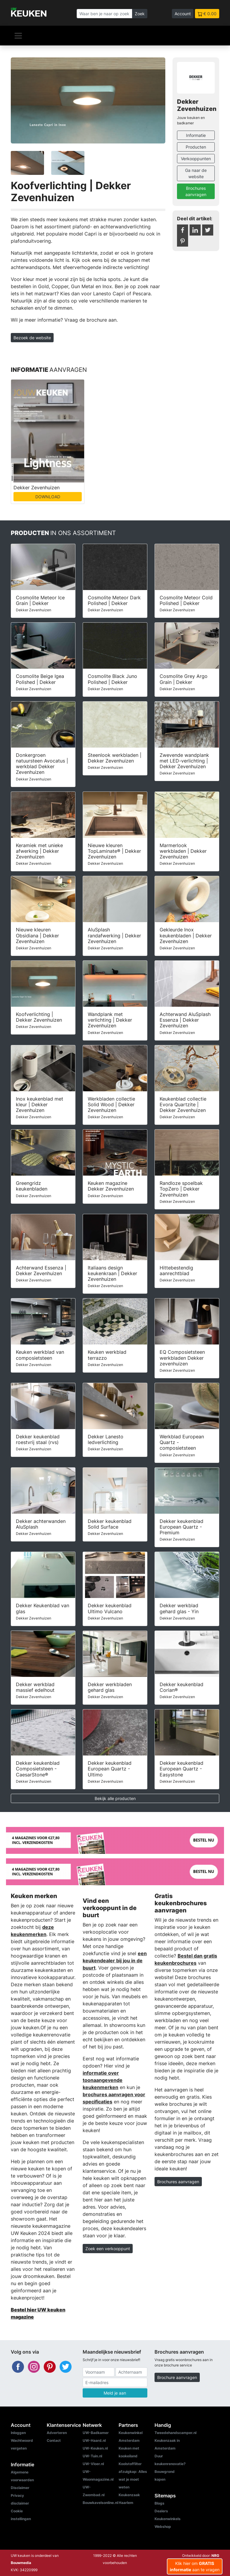 The width and height of the screenshot is (230, 2576). Describe the element at coordinates (115, 1798) in the screenshot. I see `Bekijk alle producten` at that location.